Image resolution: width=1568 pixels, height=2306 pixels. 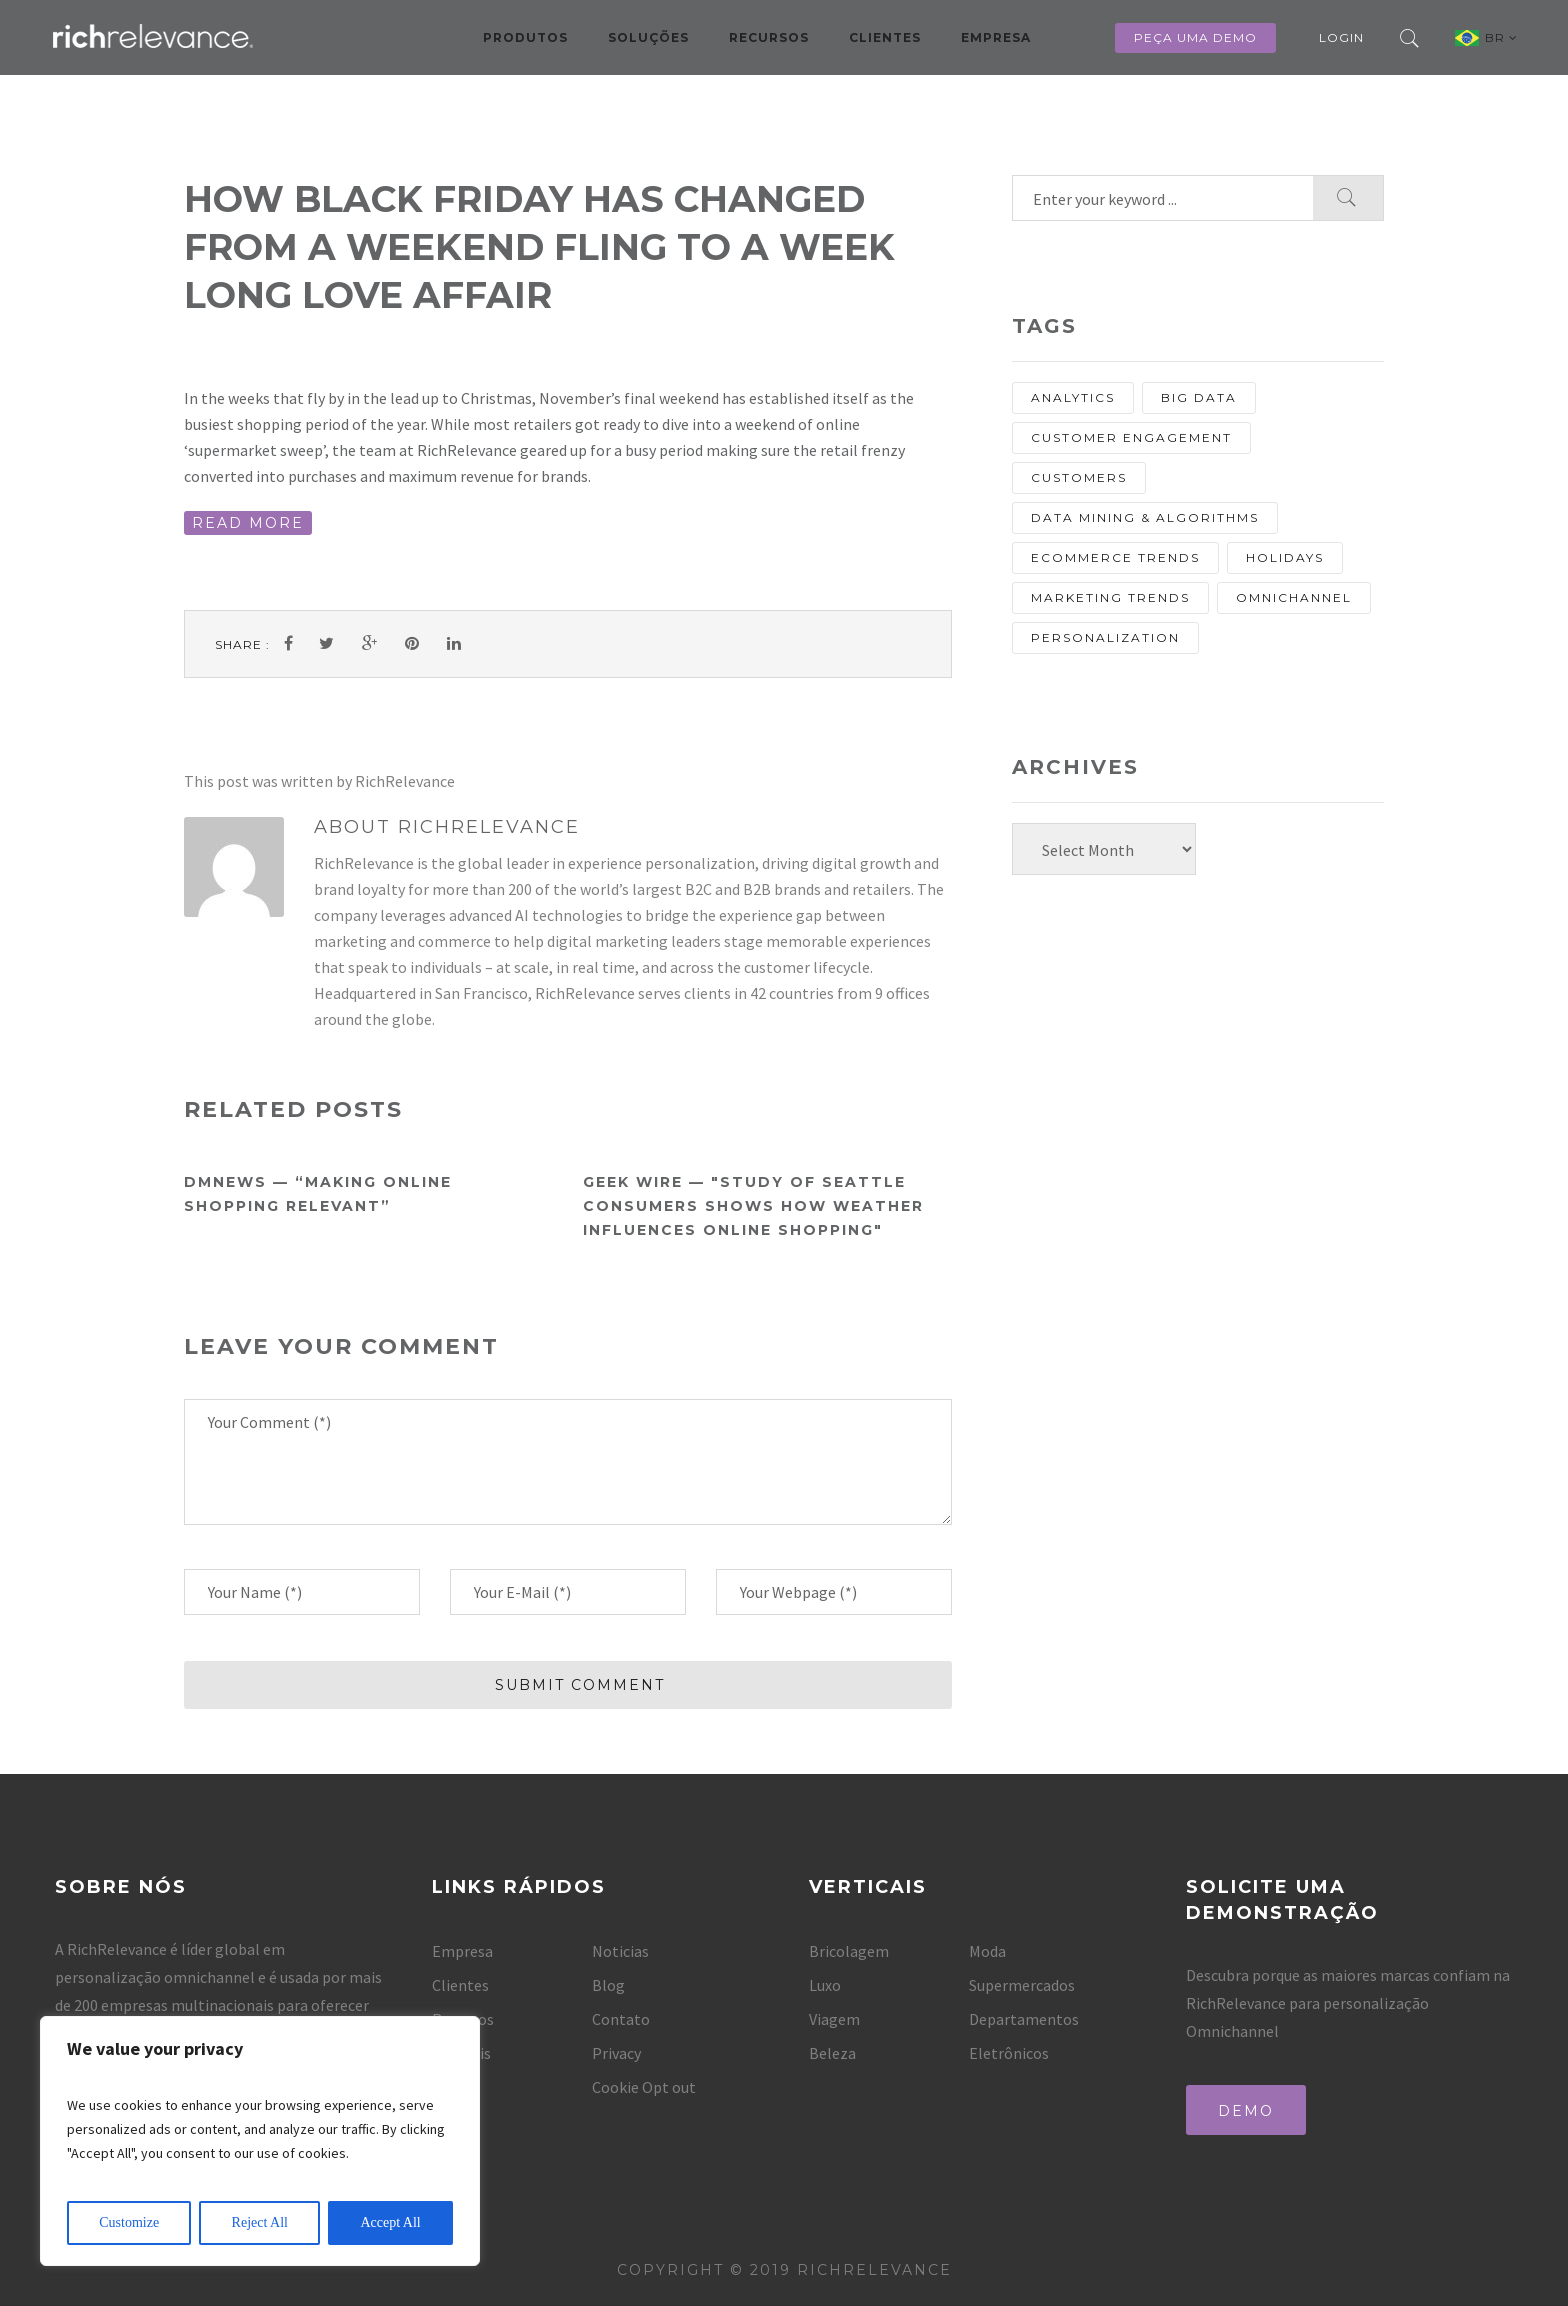 What do you see at coordinates (129, 2222) in the screenshot?
I see `Customize` at bounding box center [129, 2222].